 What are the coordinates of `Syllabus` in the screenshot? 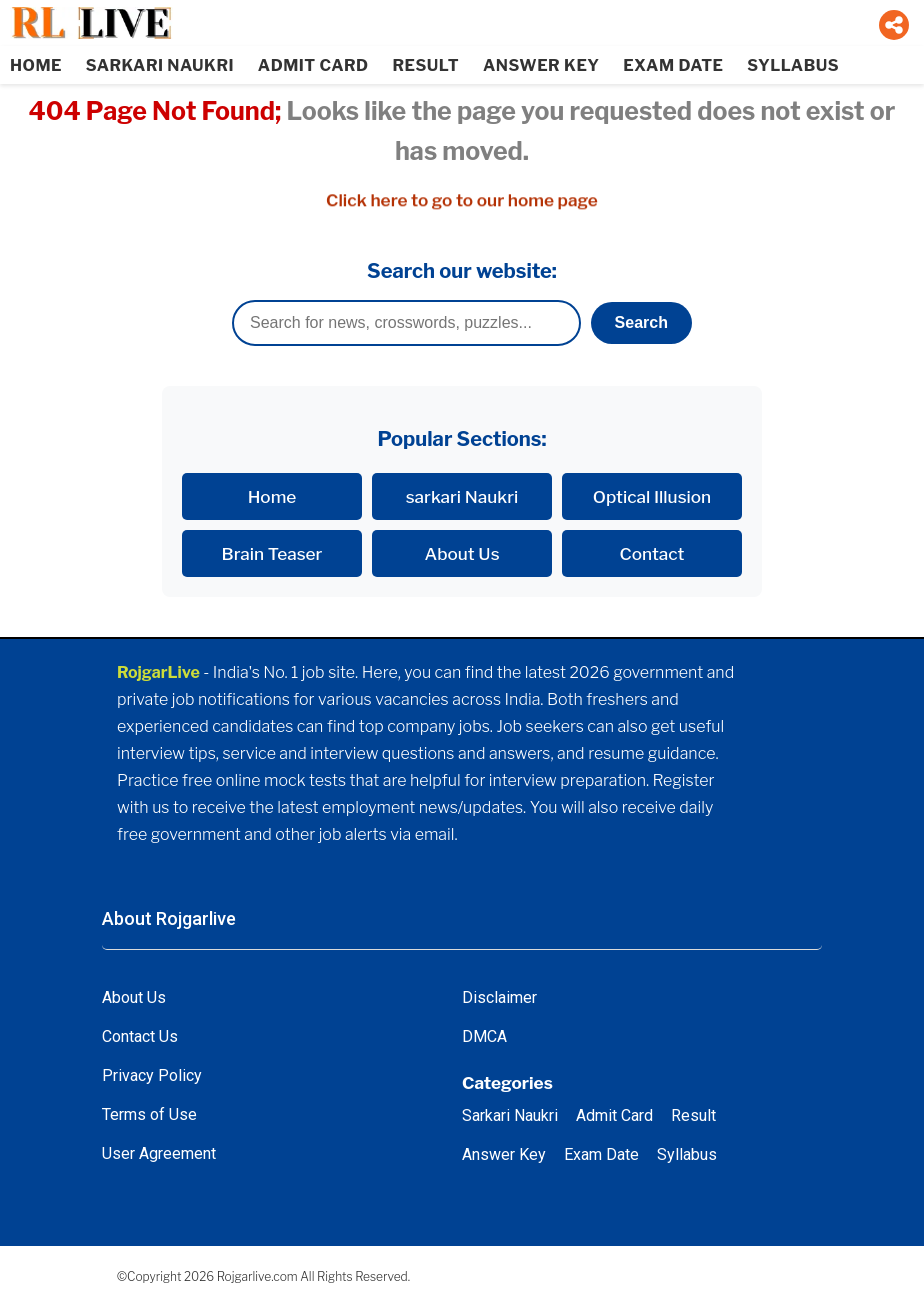 It's located at (687, 1154).